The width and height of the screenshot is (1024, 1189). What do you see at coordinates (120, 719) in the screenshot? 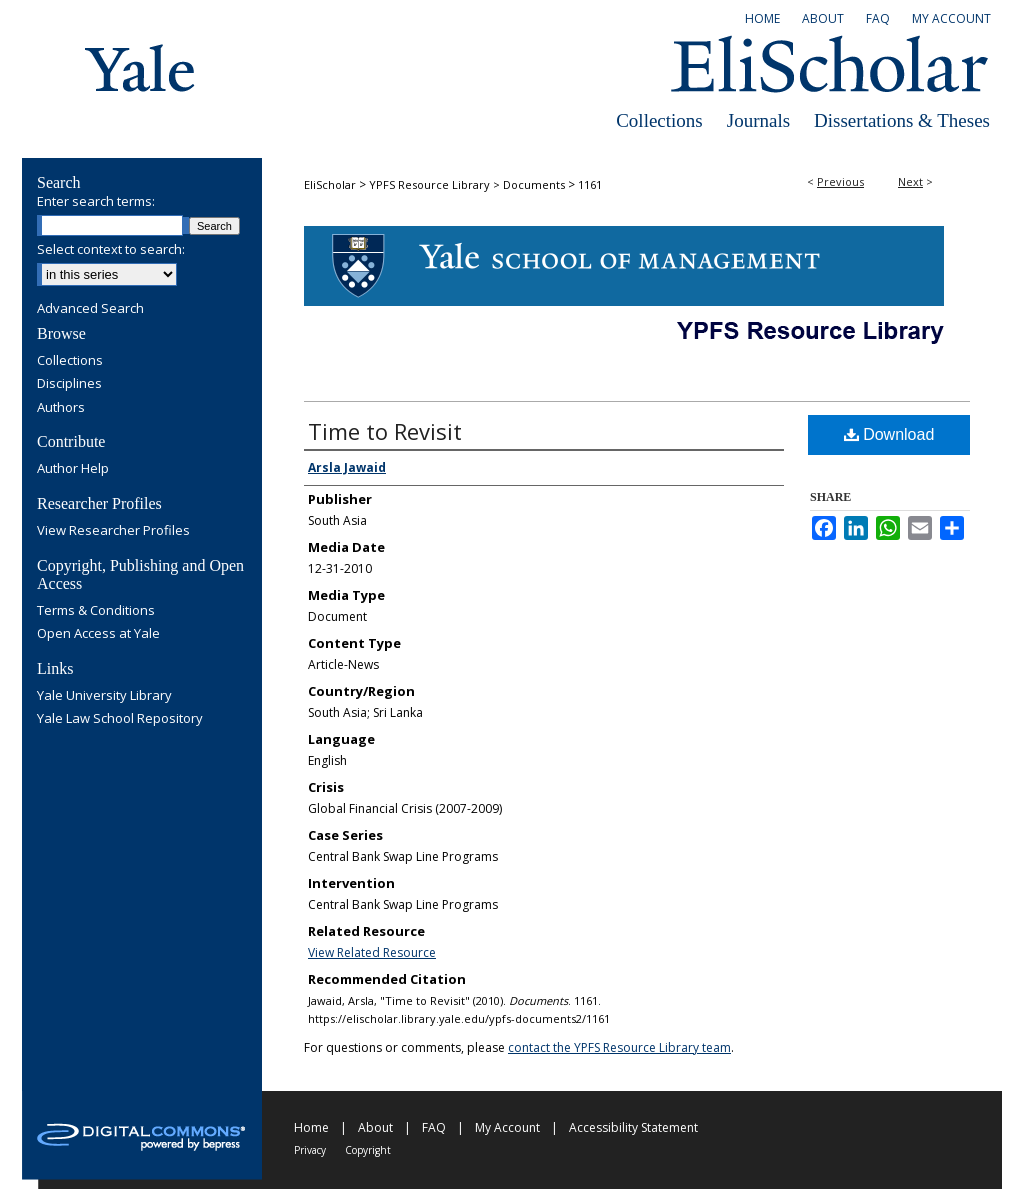
I see `Yale Law School Repository` at bounding box center [120, 719].